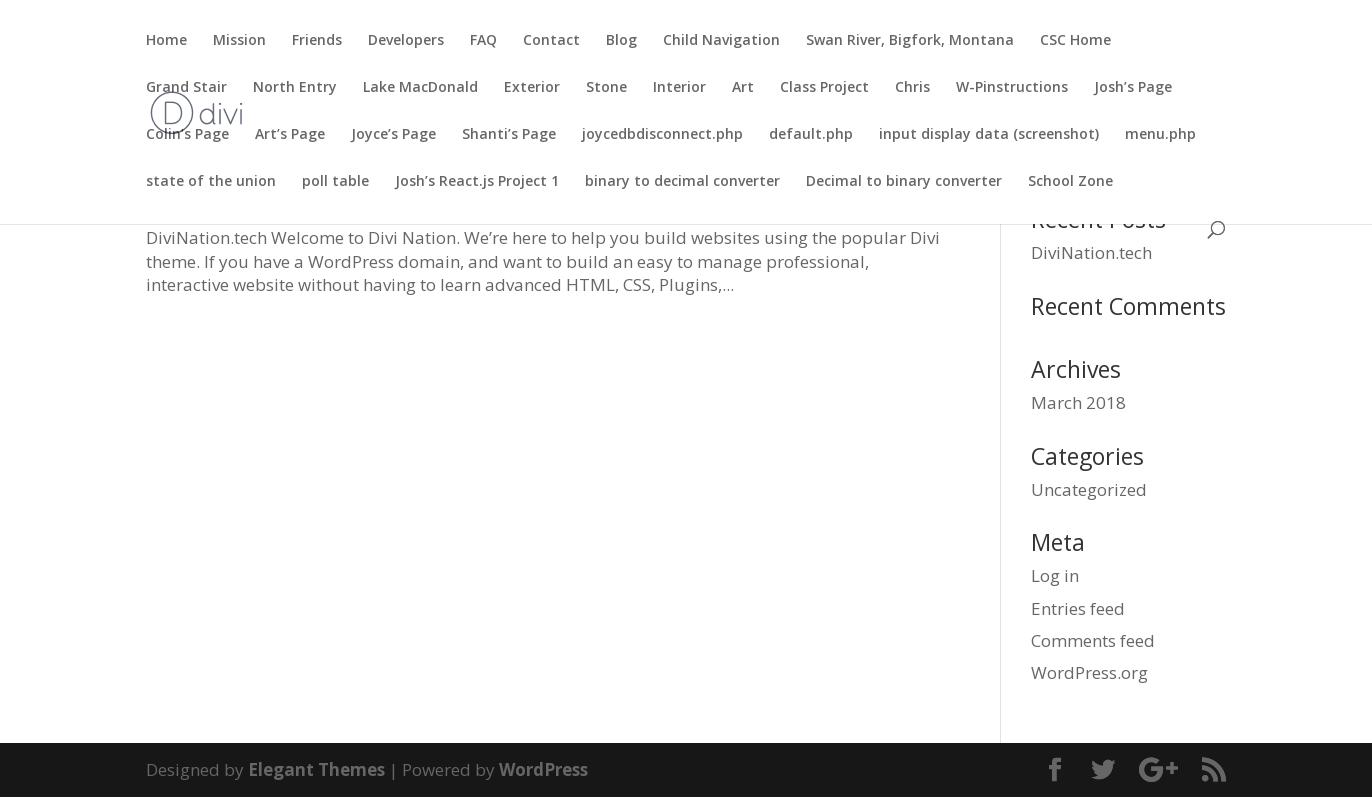  I want to click on WordPress, so click(543, 769).